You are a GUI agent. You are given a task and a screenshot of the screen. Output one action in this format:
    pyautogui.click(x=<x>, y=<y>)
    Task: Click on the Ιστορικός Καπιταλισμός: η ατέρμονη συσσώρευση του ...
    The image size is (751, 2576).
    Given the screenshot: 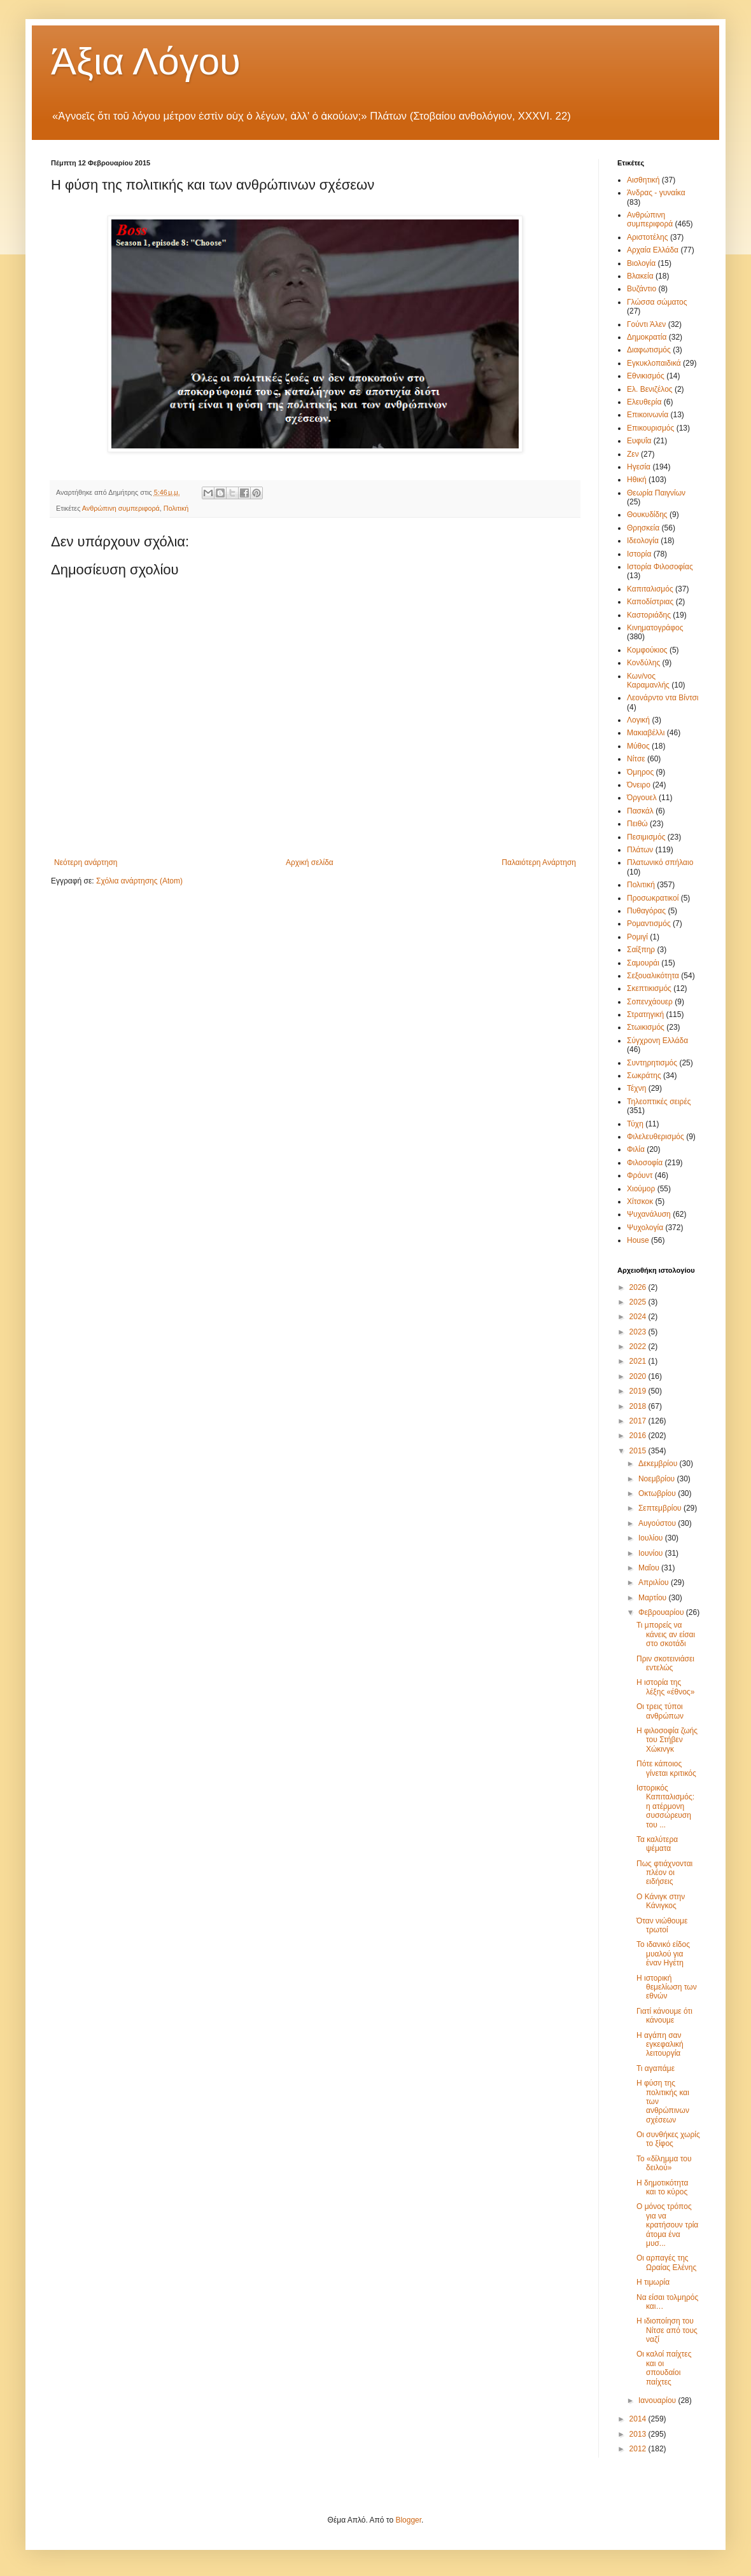 What is the action you would take?
    pyautogui.click(x=665, y=1806)
    